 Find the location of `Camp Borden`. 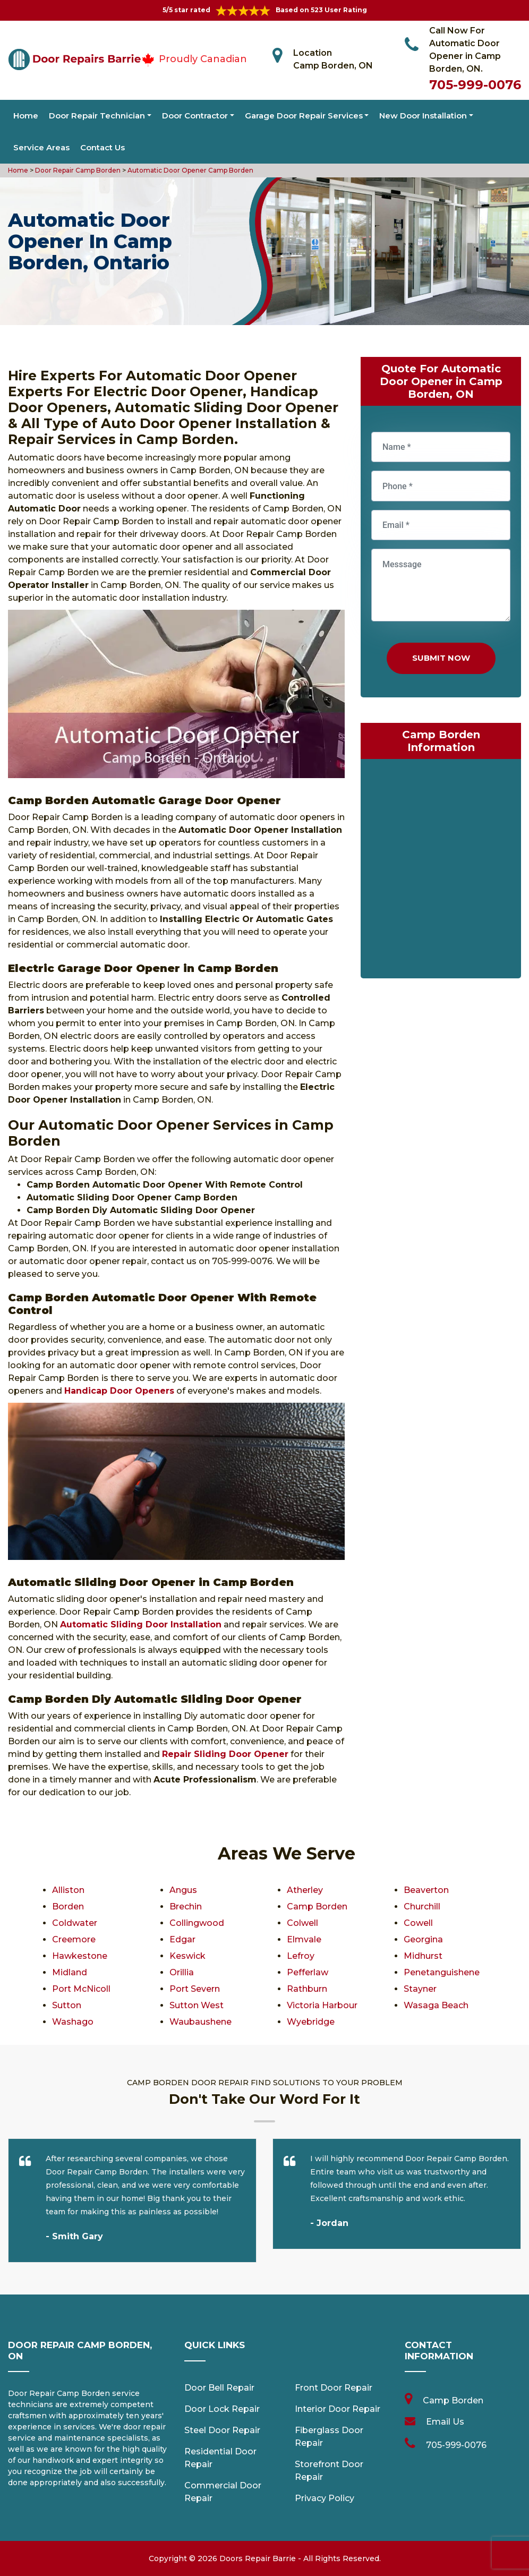

Camp Borden is located at coordinates (317, 1906).